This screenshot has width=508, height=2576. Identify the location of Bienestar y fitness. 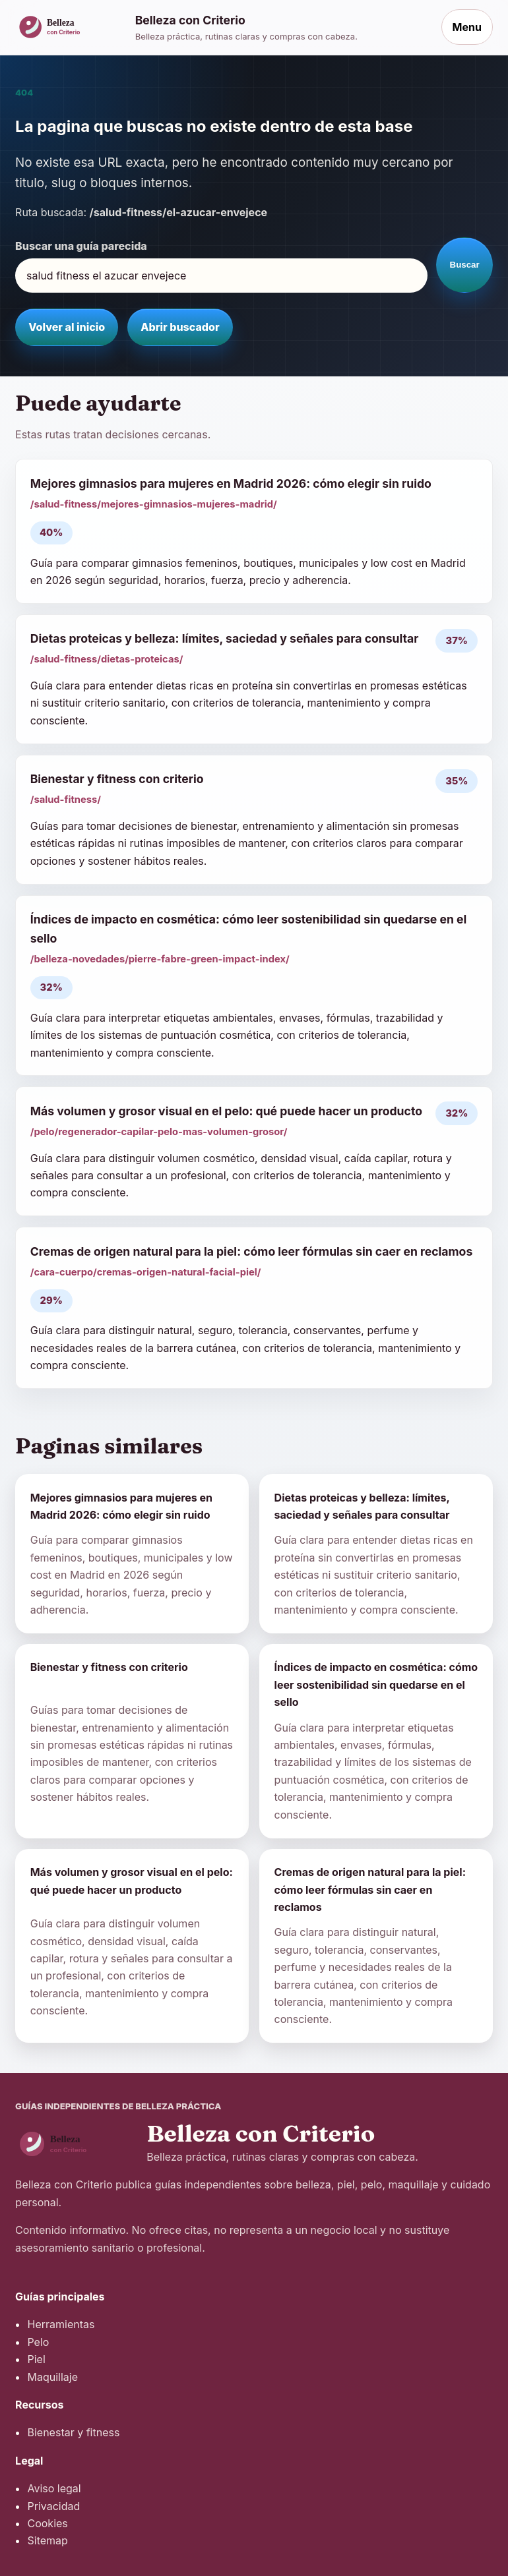
(73, 2432).